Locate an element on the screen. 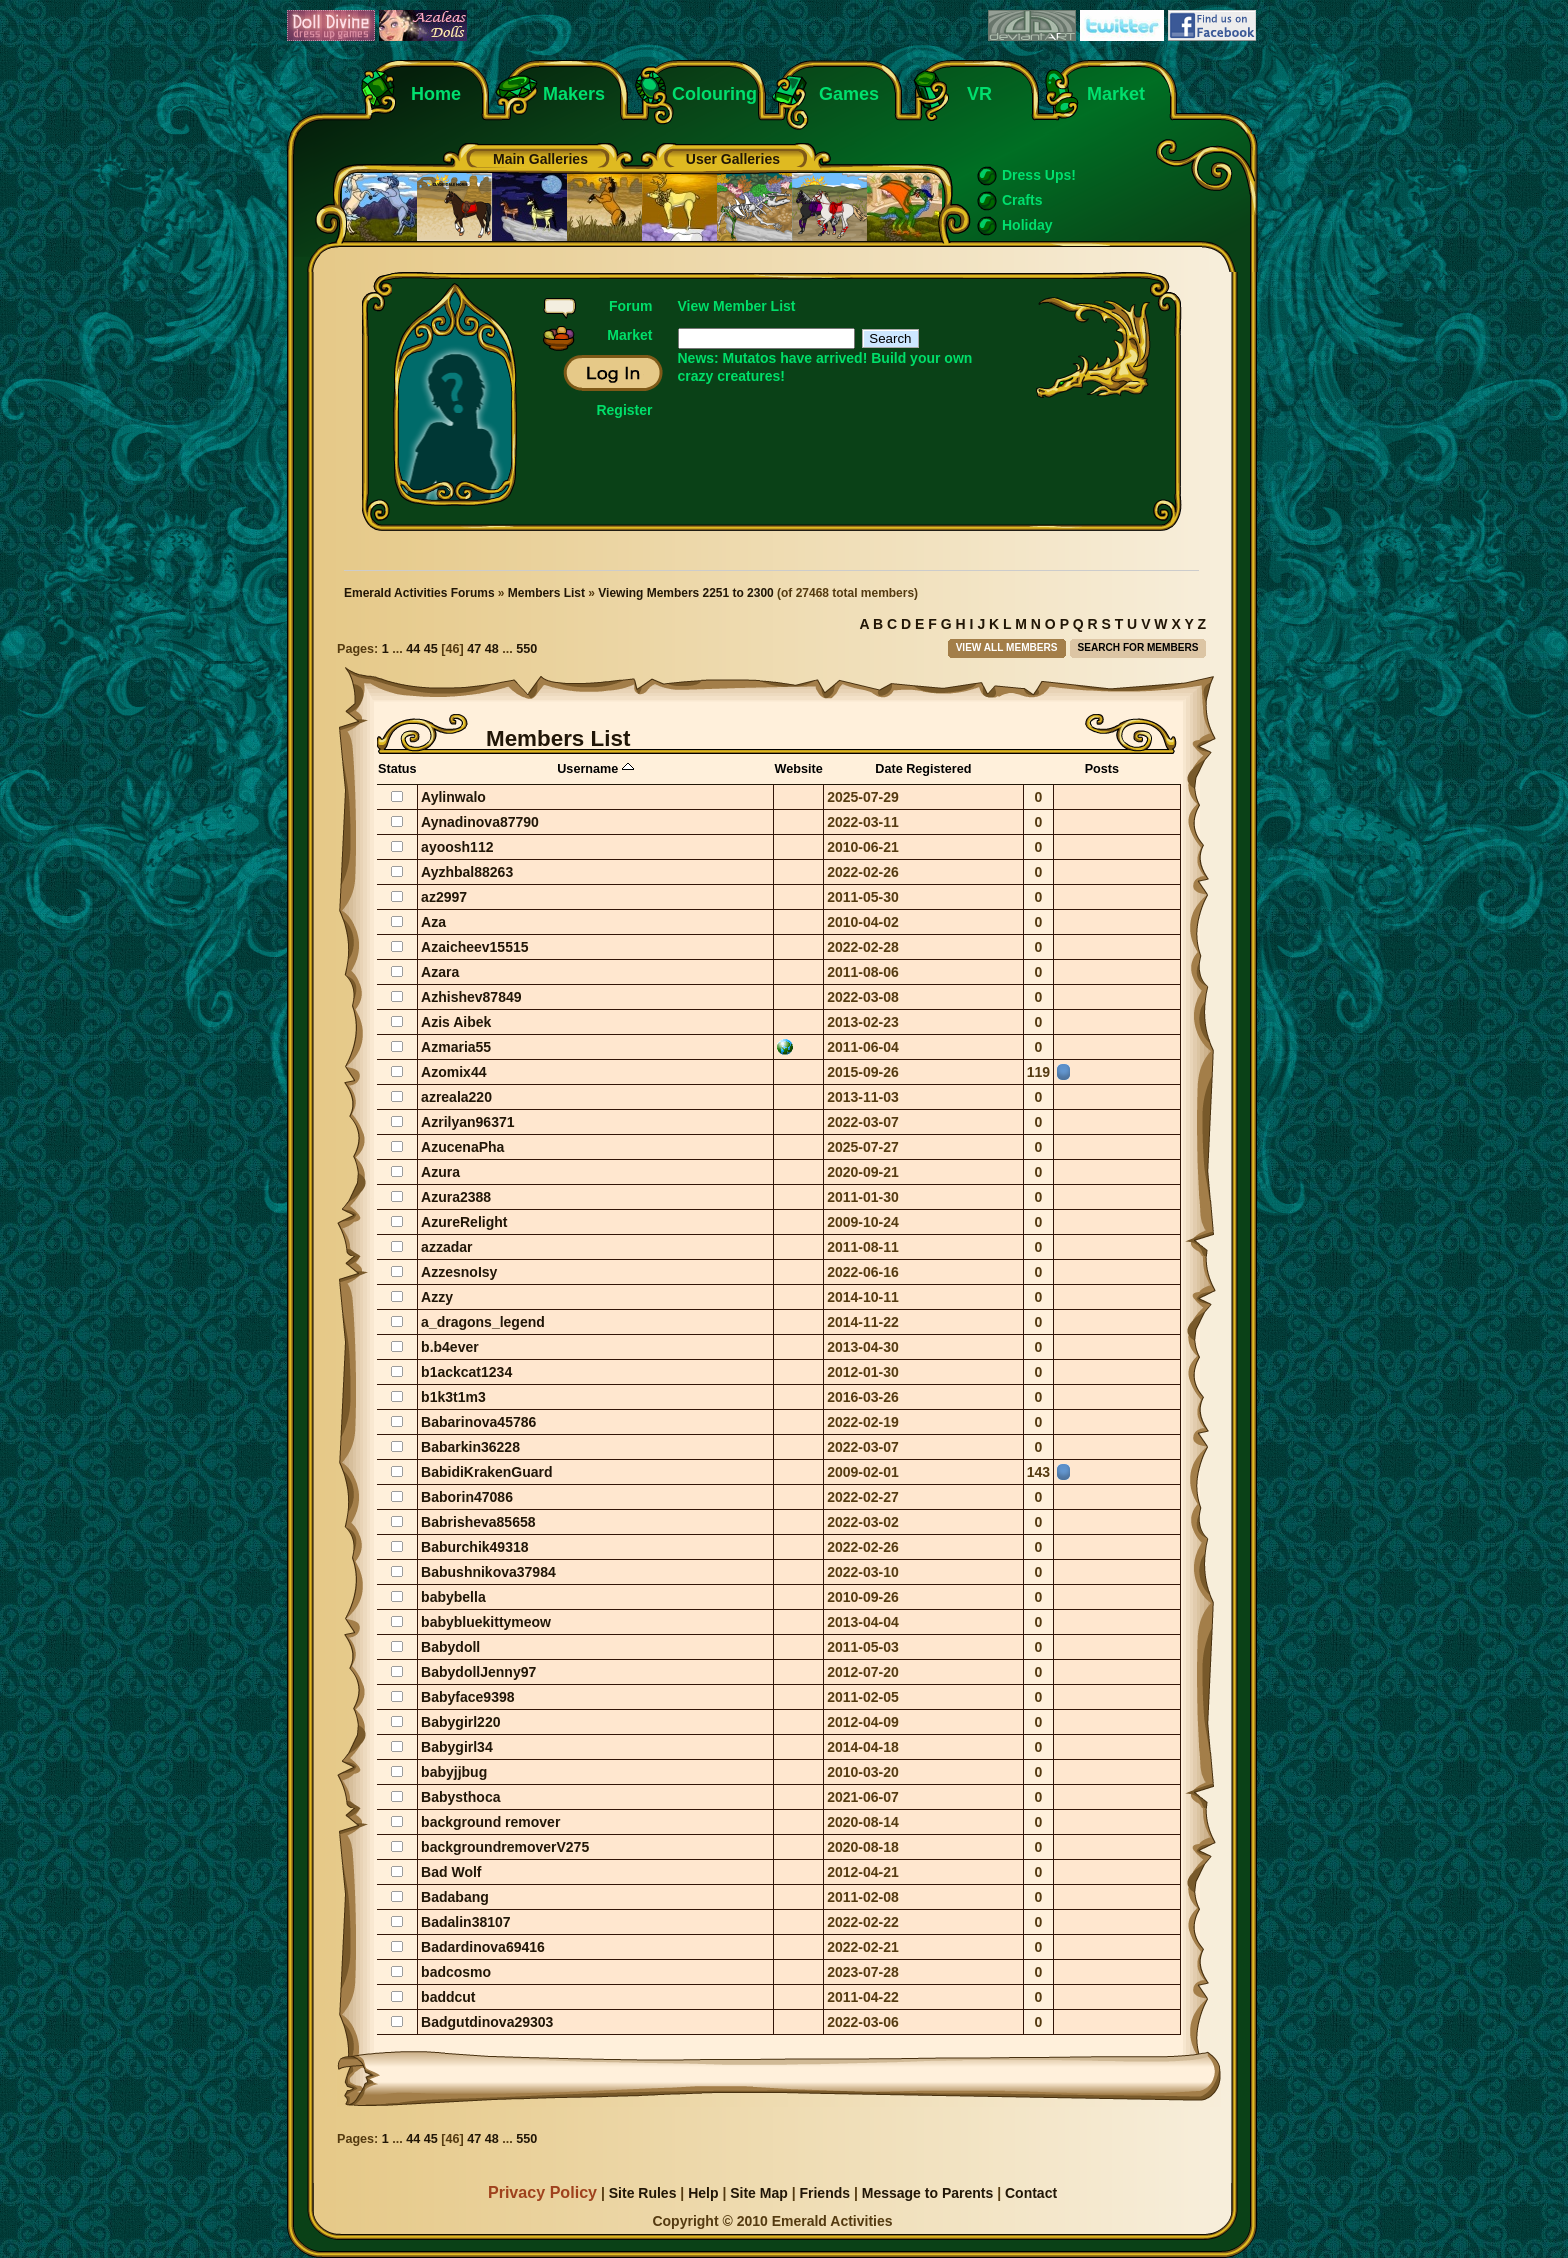  Azara is located at coordinates (440, 972).